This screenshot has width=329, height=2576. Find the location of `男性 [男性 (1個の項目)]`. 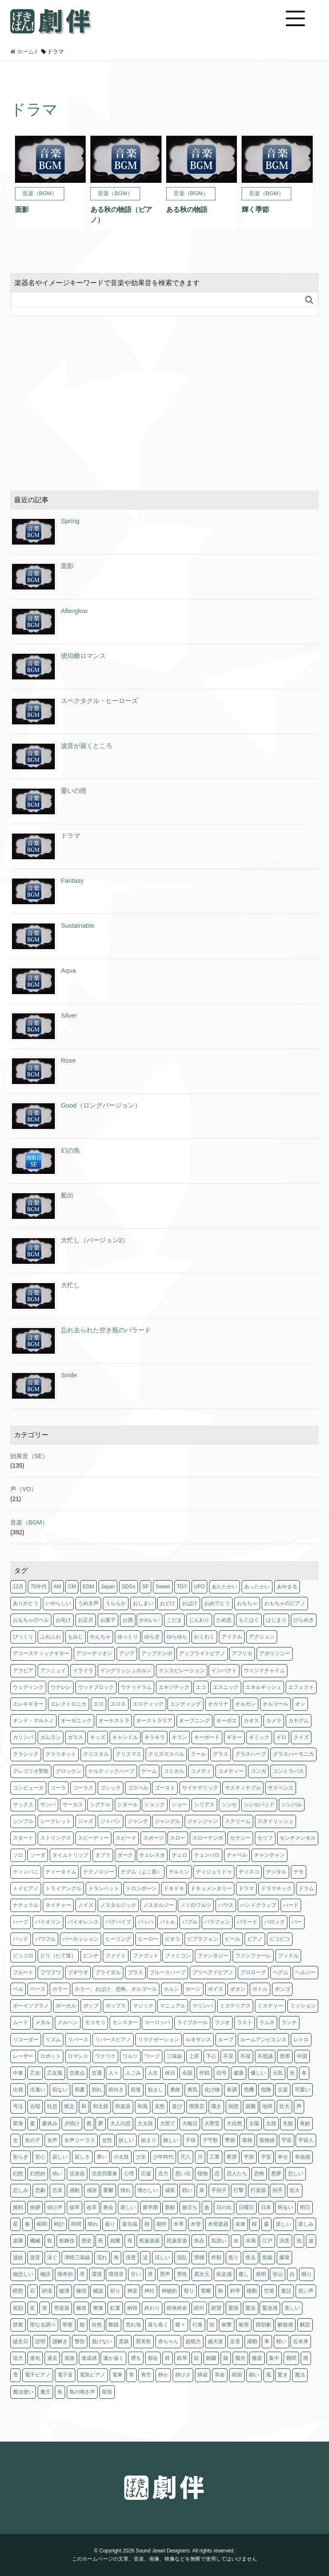

男性 [男性 (1個の項目)] is located at coordinates (182, 2274).